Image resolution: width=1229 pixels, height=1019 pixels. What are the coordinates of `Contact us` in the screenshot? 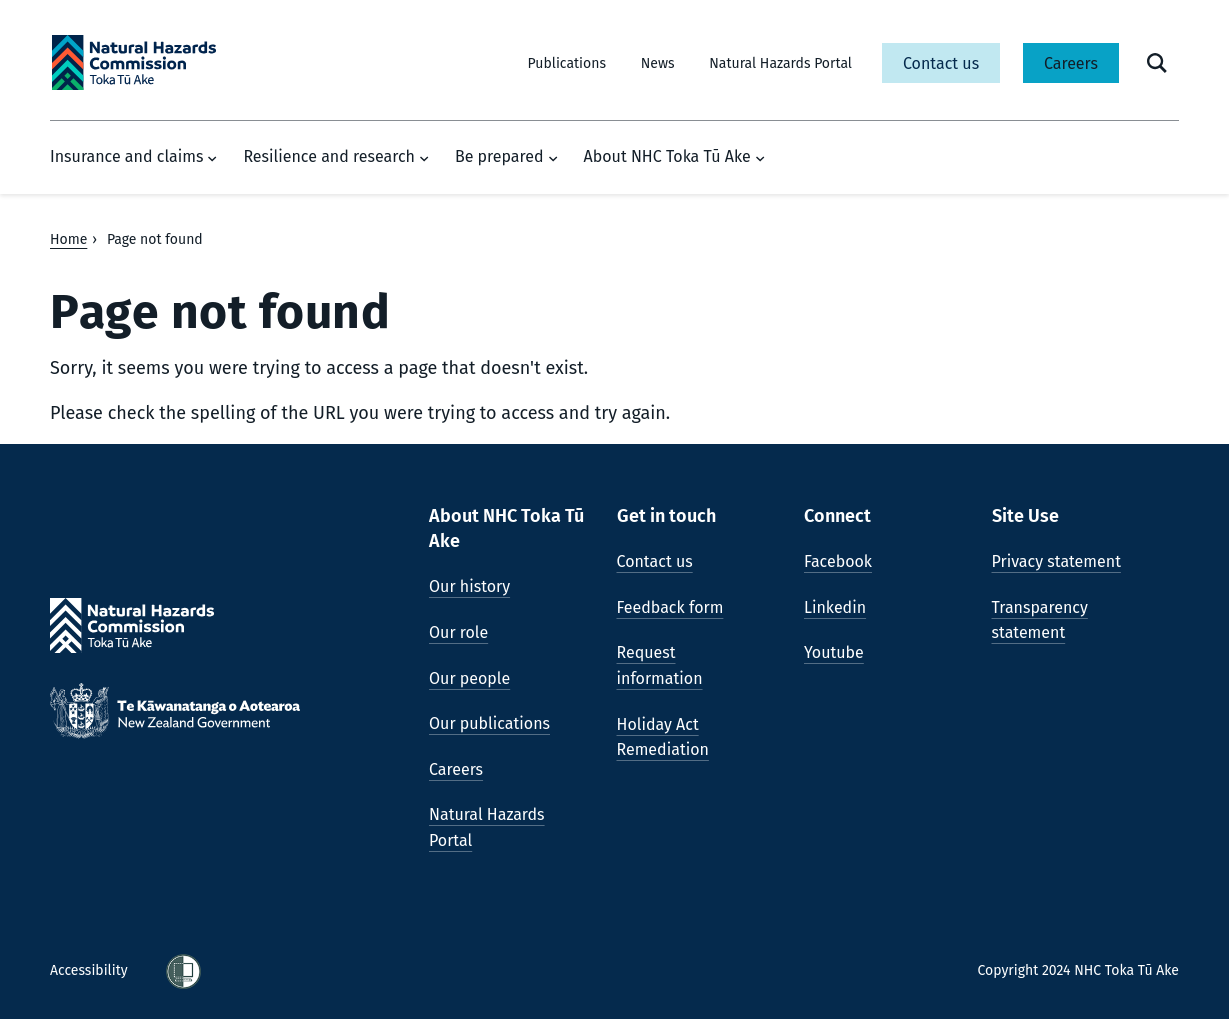 It's located at (941, 63).